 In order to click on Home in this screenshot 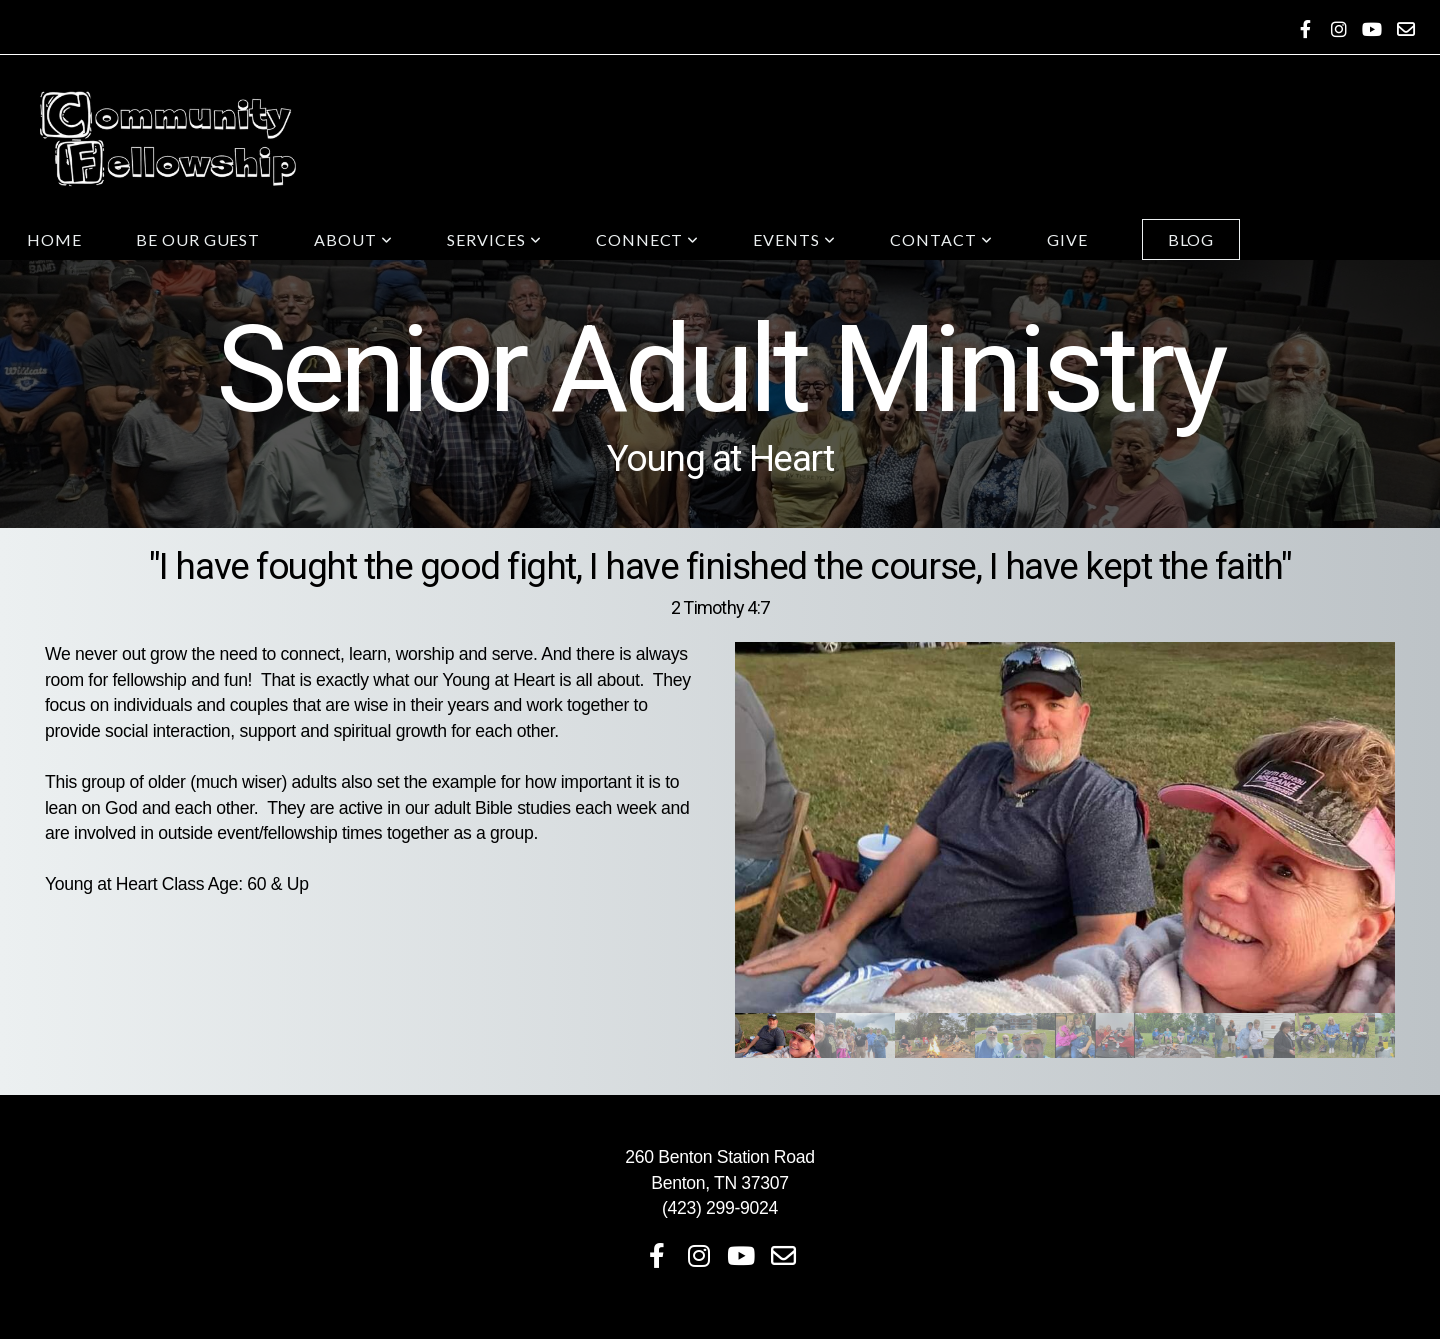, I will do `click(54, 239)`.